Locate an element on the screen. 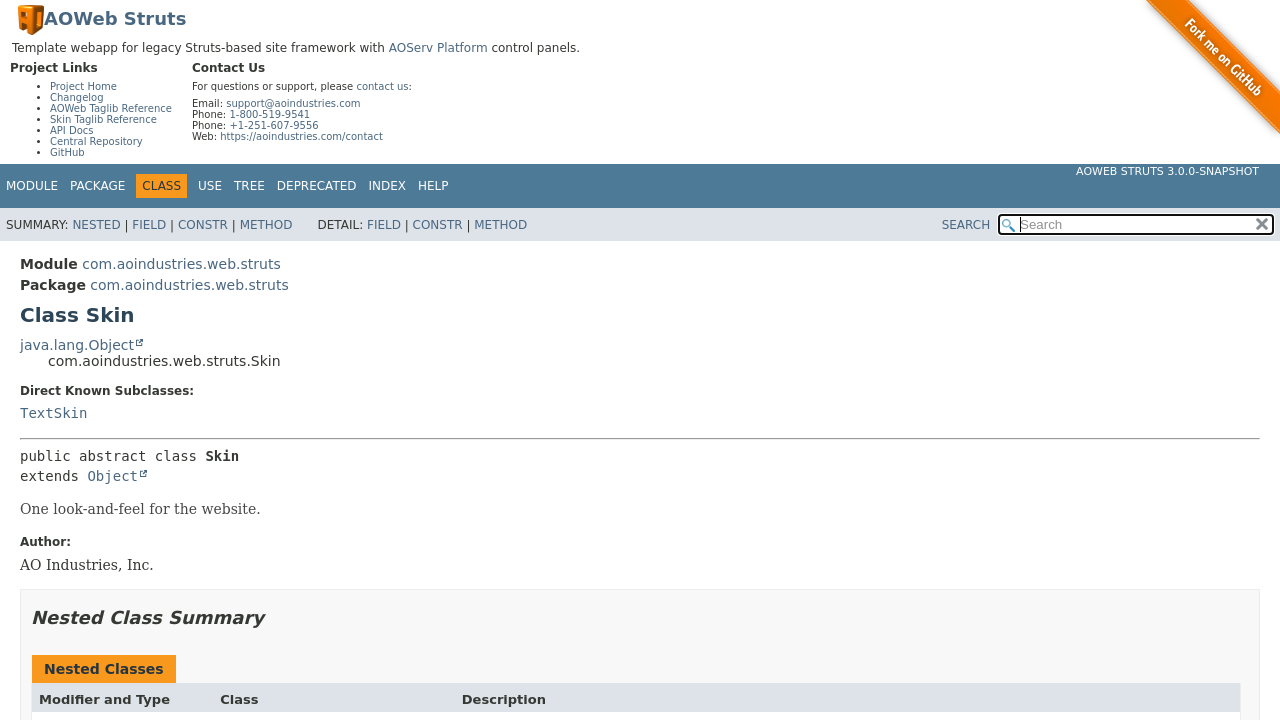 The width and height of the screenshot is (1280, 720). AOServ Platform is located at coordinates (438, 48).